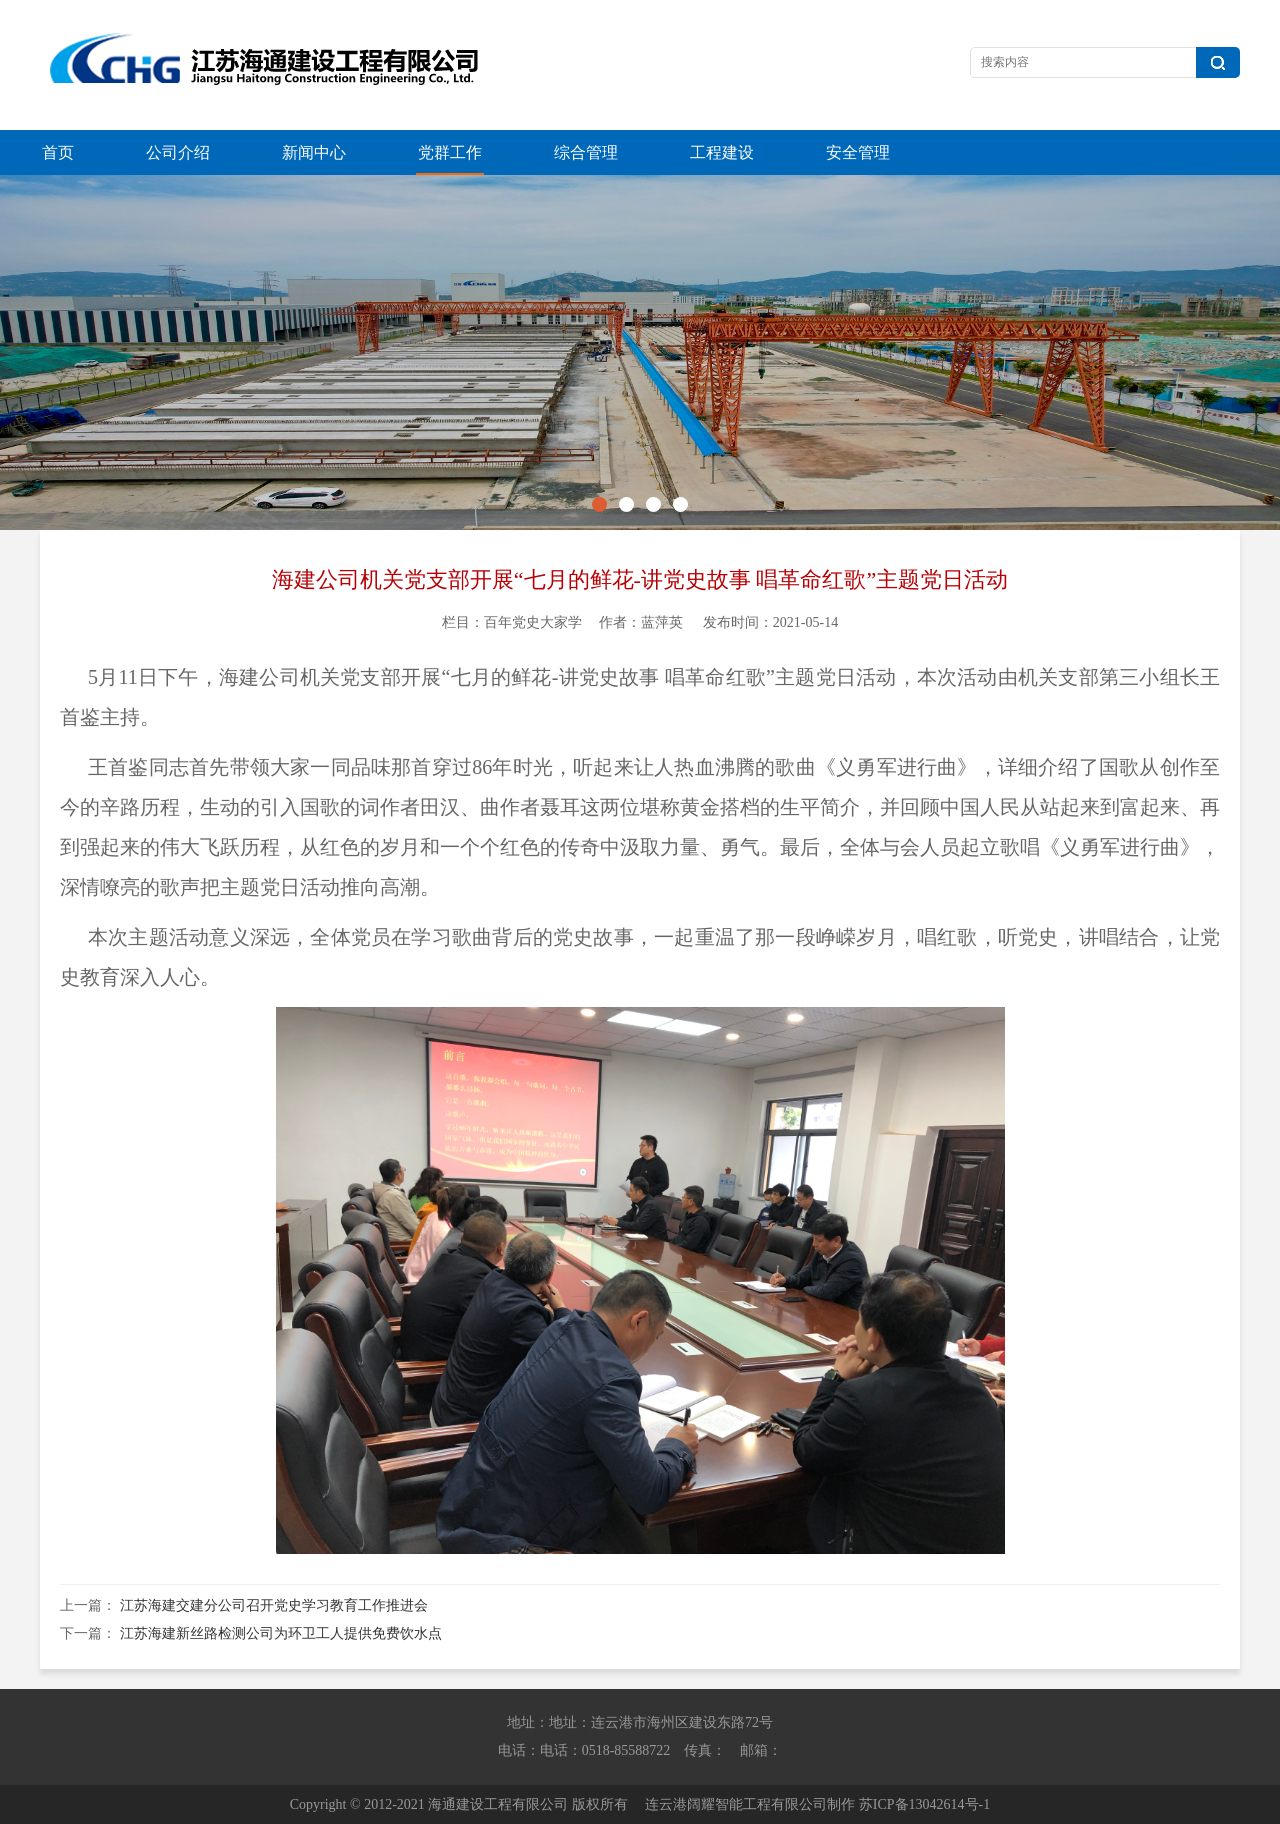 This screenshot has height=1824, width=1280. Describe the element at coordinates (58, 152) in the screenshot. I see `首页` at that location.